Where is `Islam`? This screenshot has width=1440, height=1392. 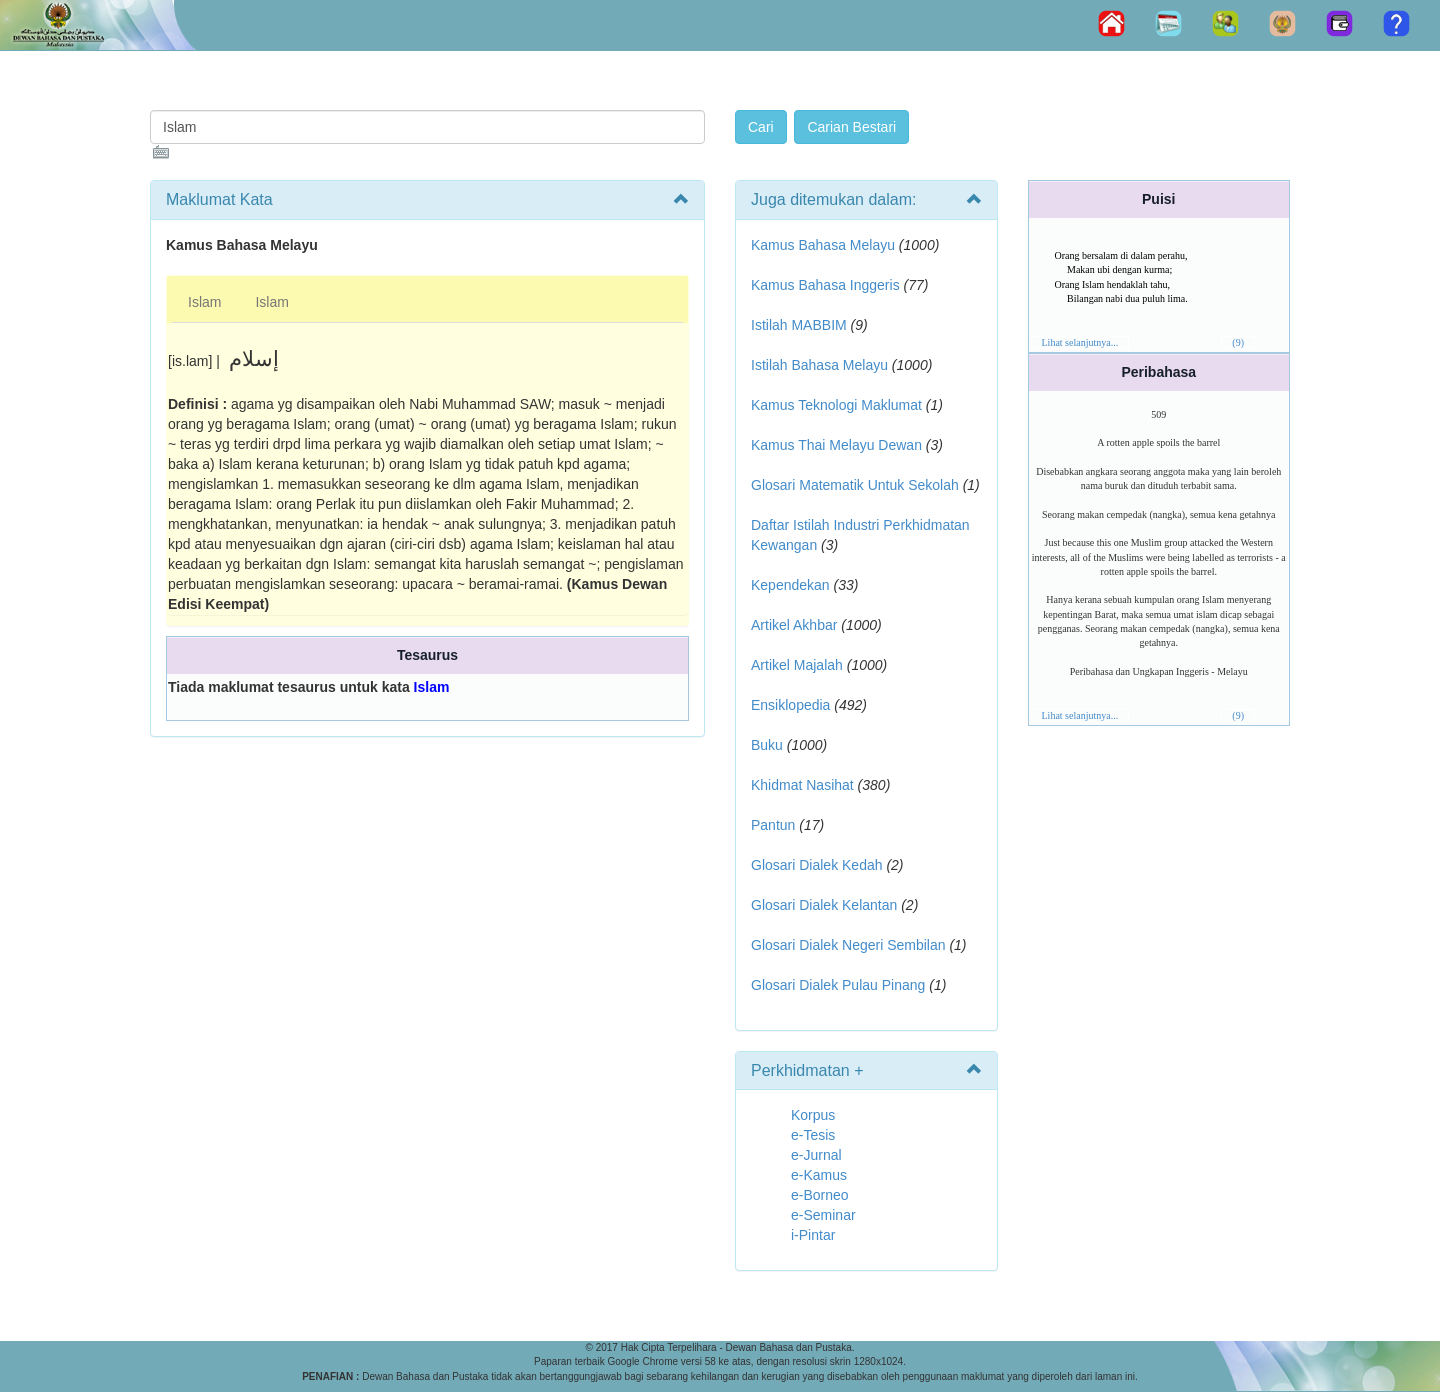 Islam is located at coordinates (204, 302).